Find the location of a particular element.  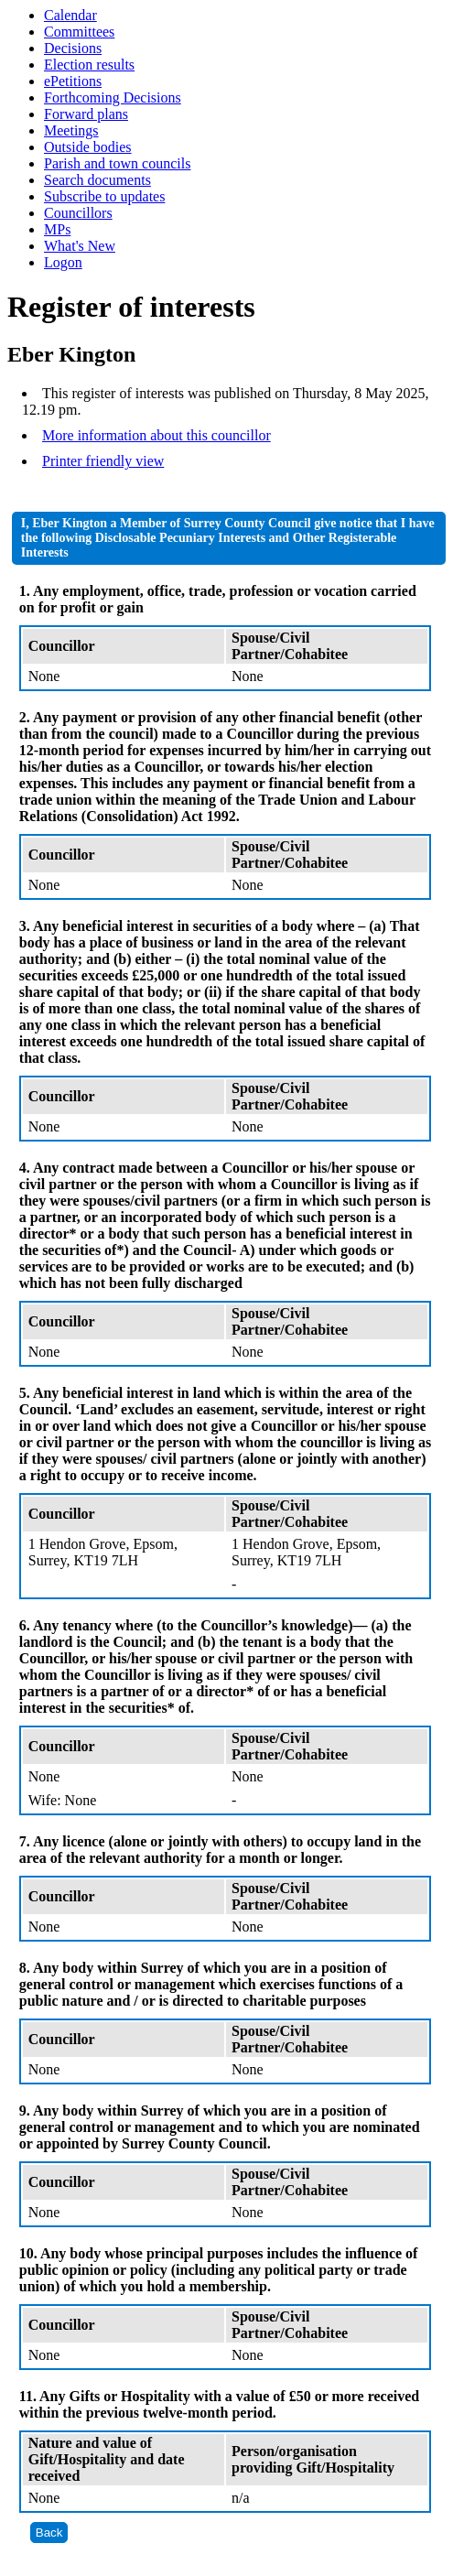

MPs is located at coordinates (57, 229).